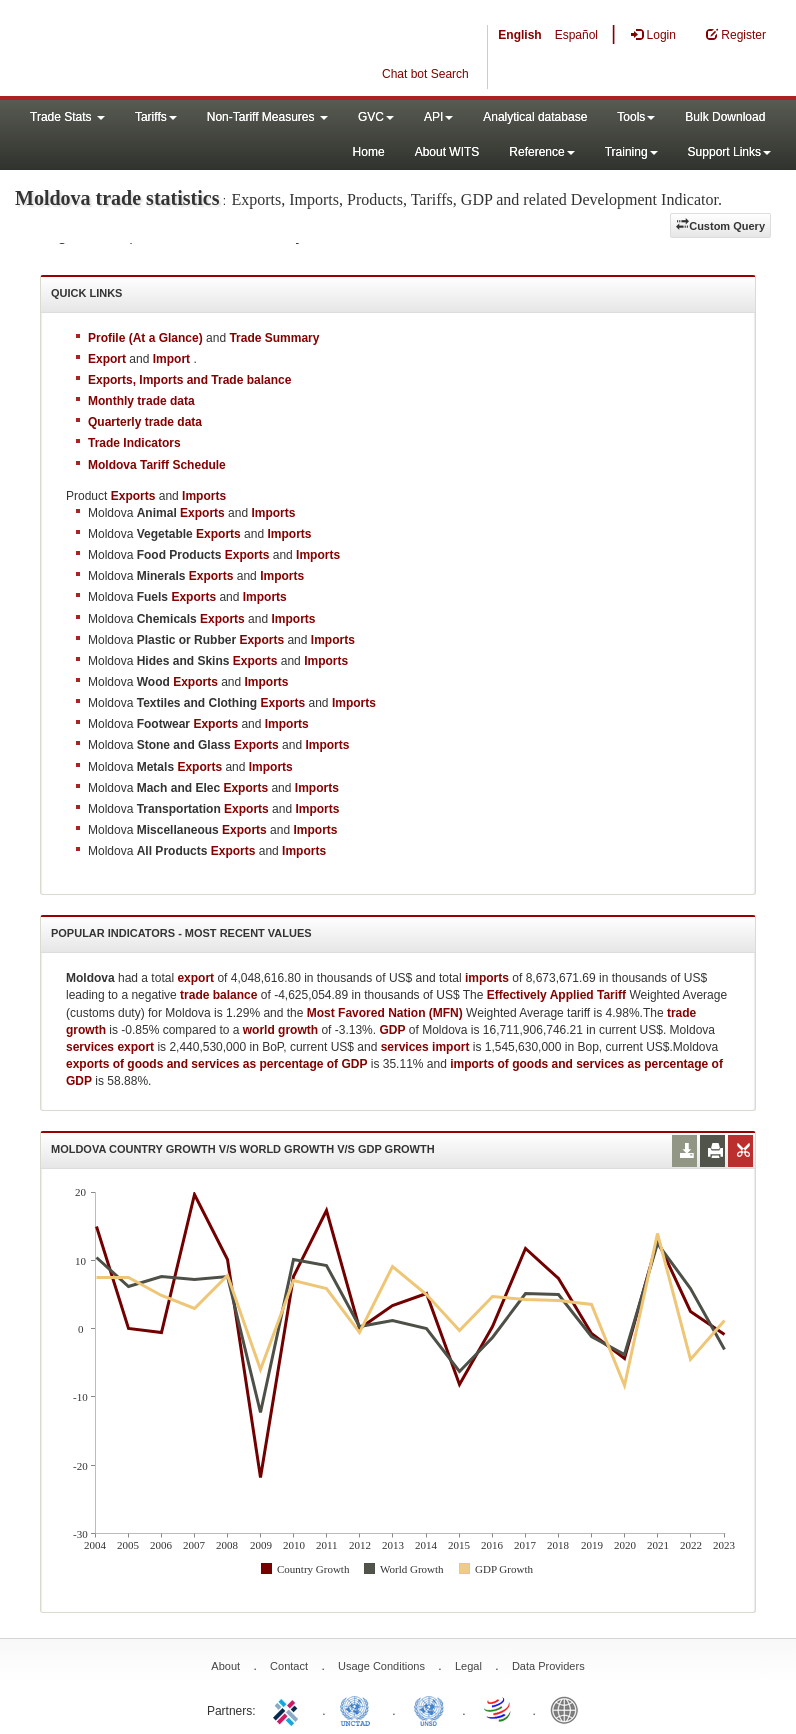  Describe the element at coordinates (725, 117) in the screenshot. I see `Bulk Download` at that location.